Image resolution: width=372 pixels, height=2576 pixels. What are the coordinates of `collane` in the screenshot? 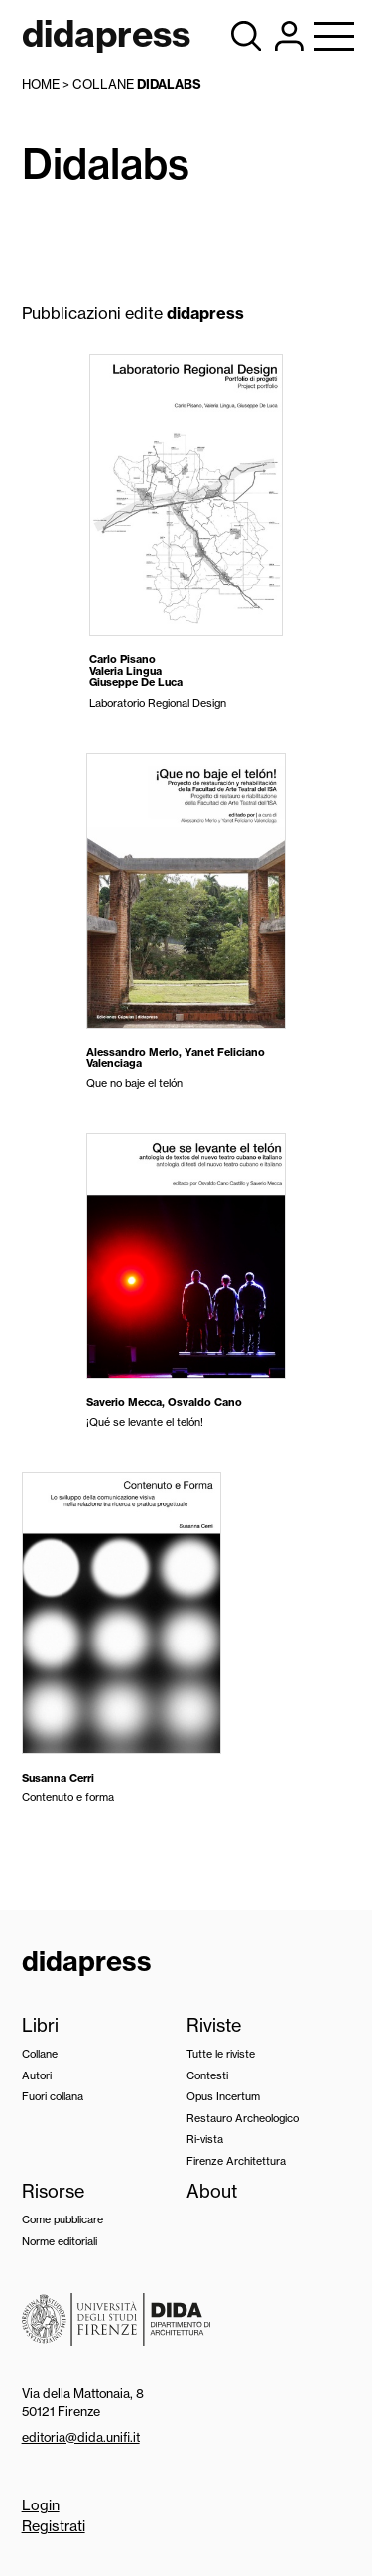 It's located at (103, 84).